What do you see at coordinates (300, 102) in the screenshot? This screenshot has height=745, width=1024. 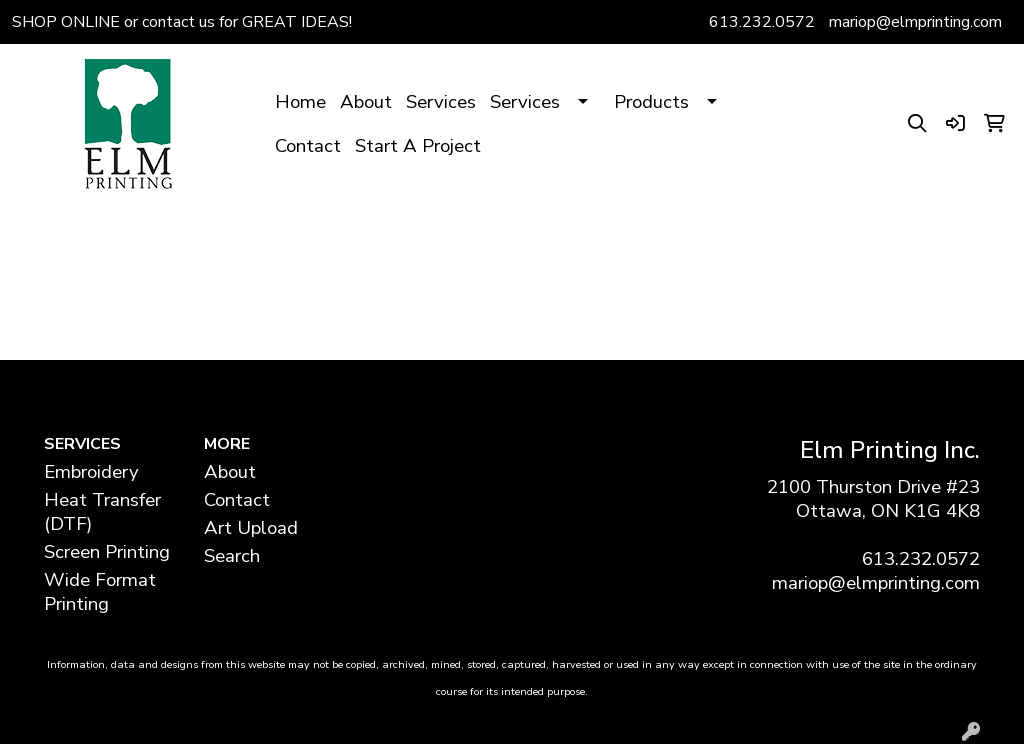 I see `Home` at bounding box center [300, 102].